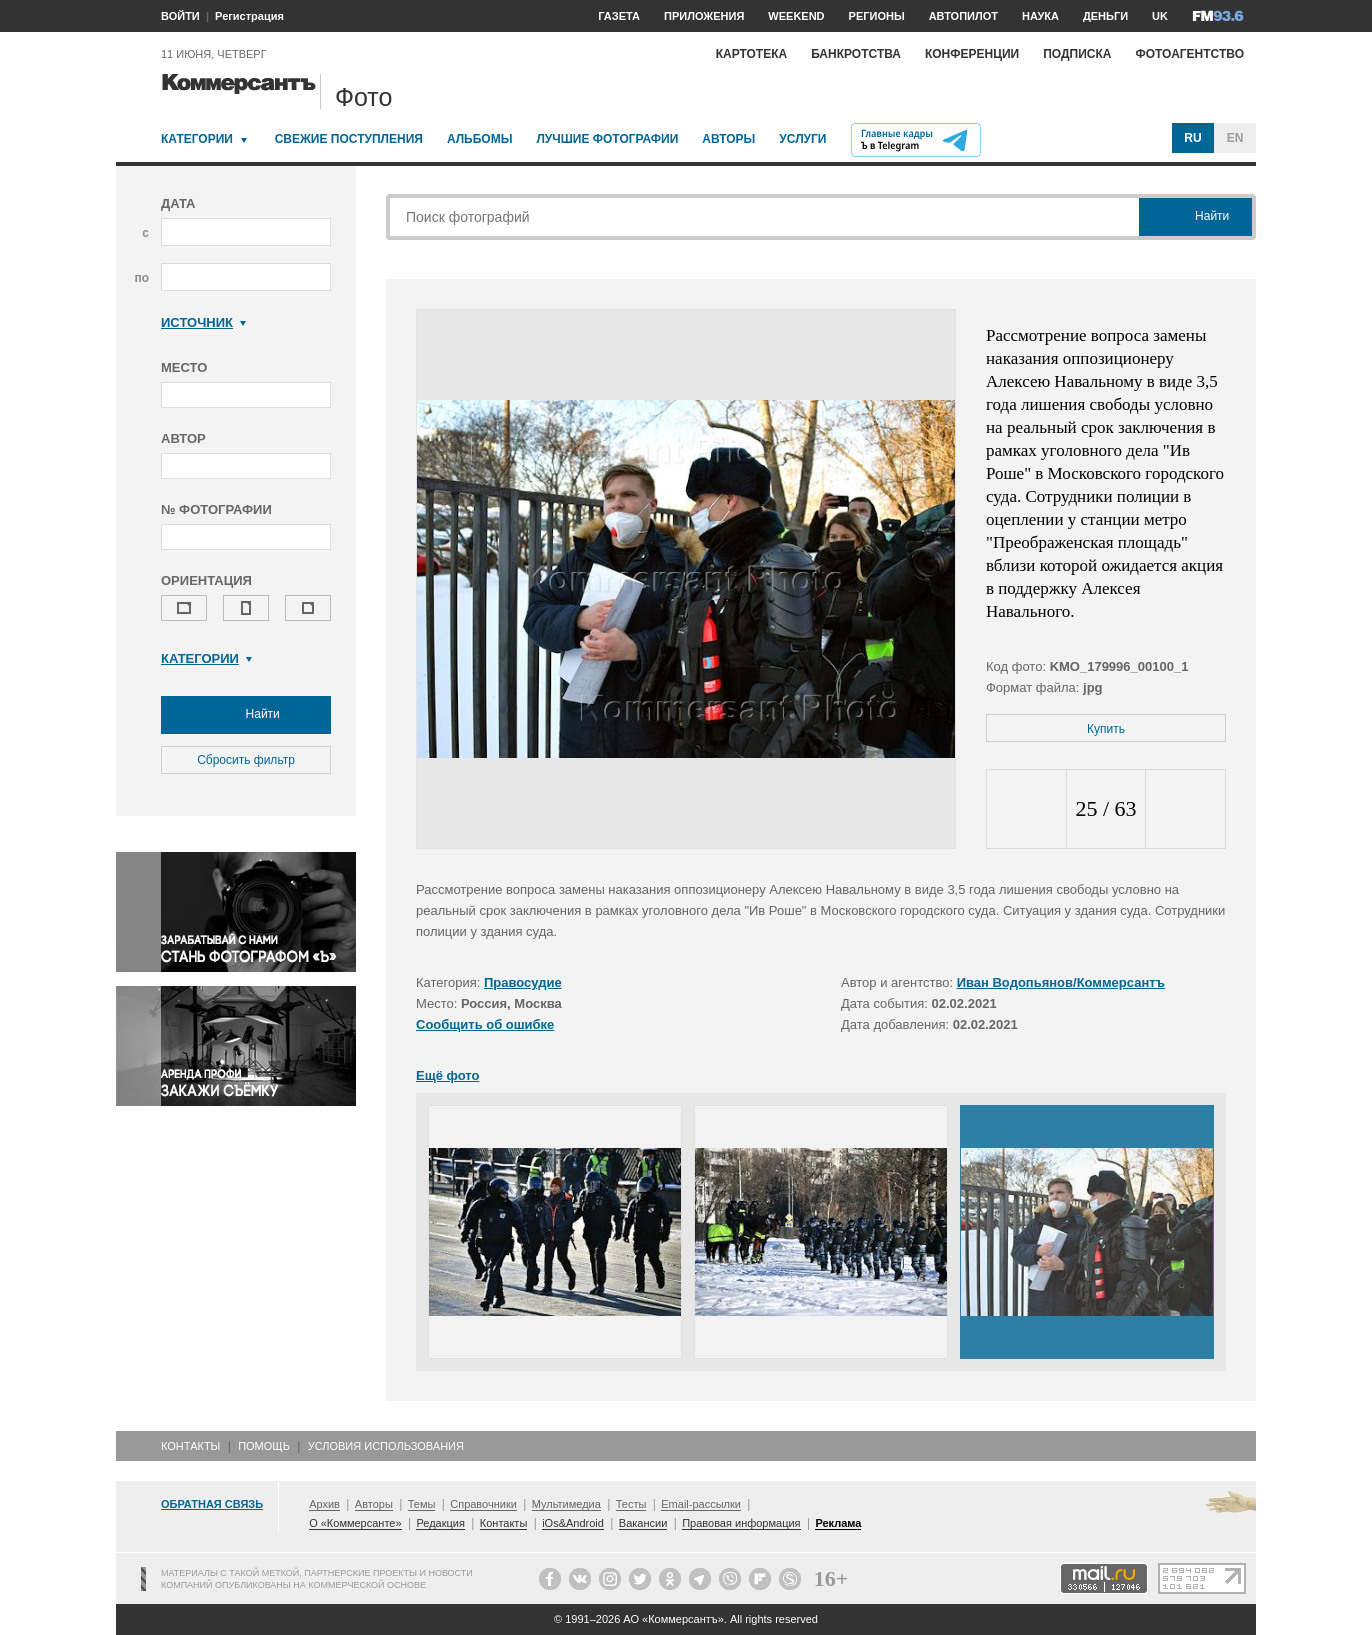  Describe the element at coordinates (972, 54) in the screenshot. I see `Конференции` at that location.